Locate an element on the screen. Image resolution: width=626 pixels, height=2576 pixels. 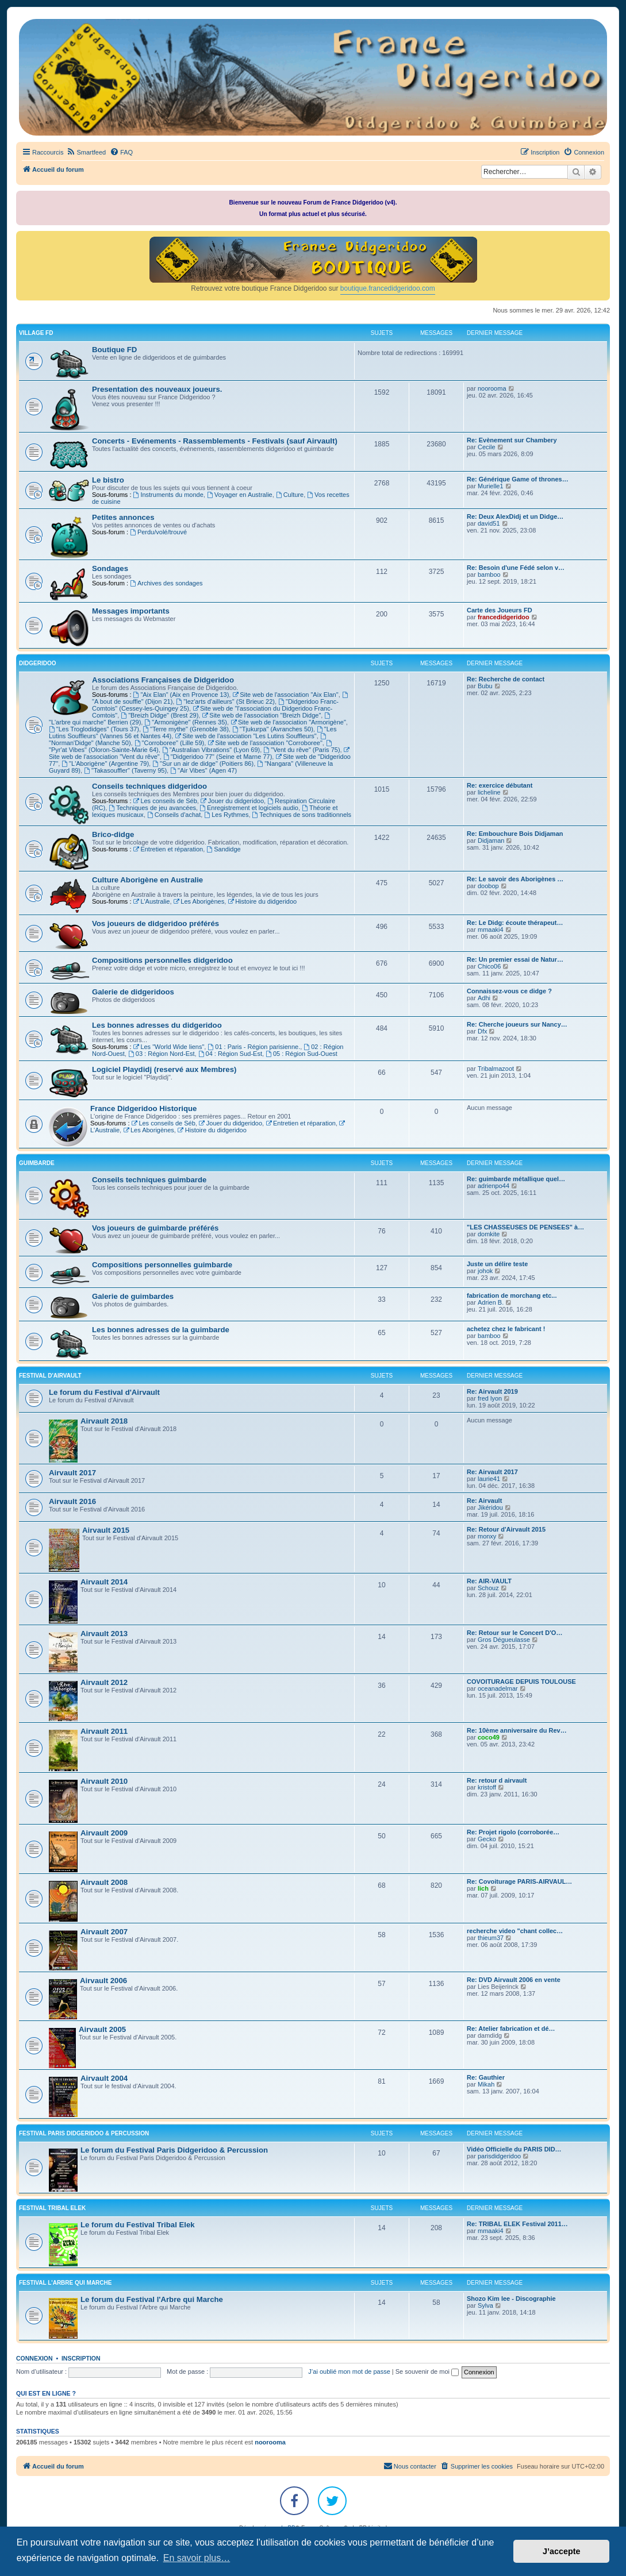
Re: Cherche joueurs sur Nancy… is located at coordinates (517, 1024).